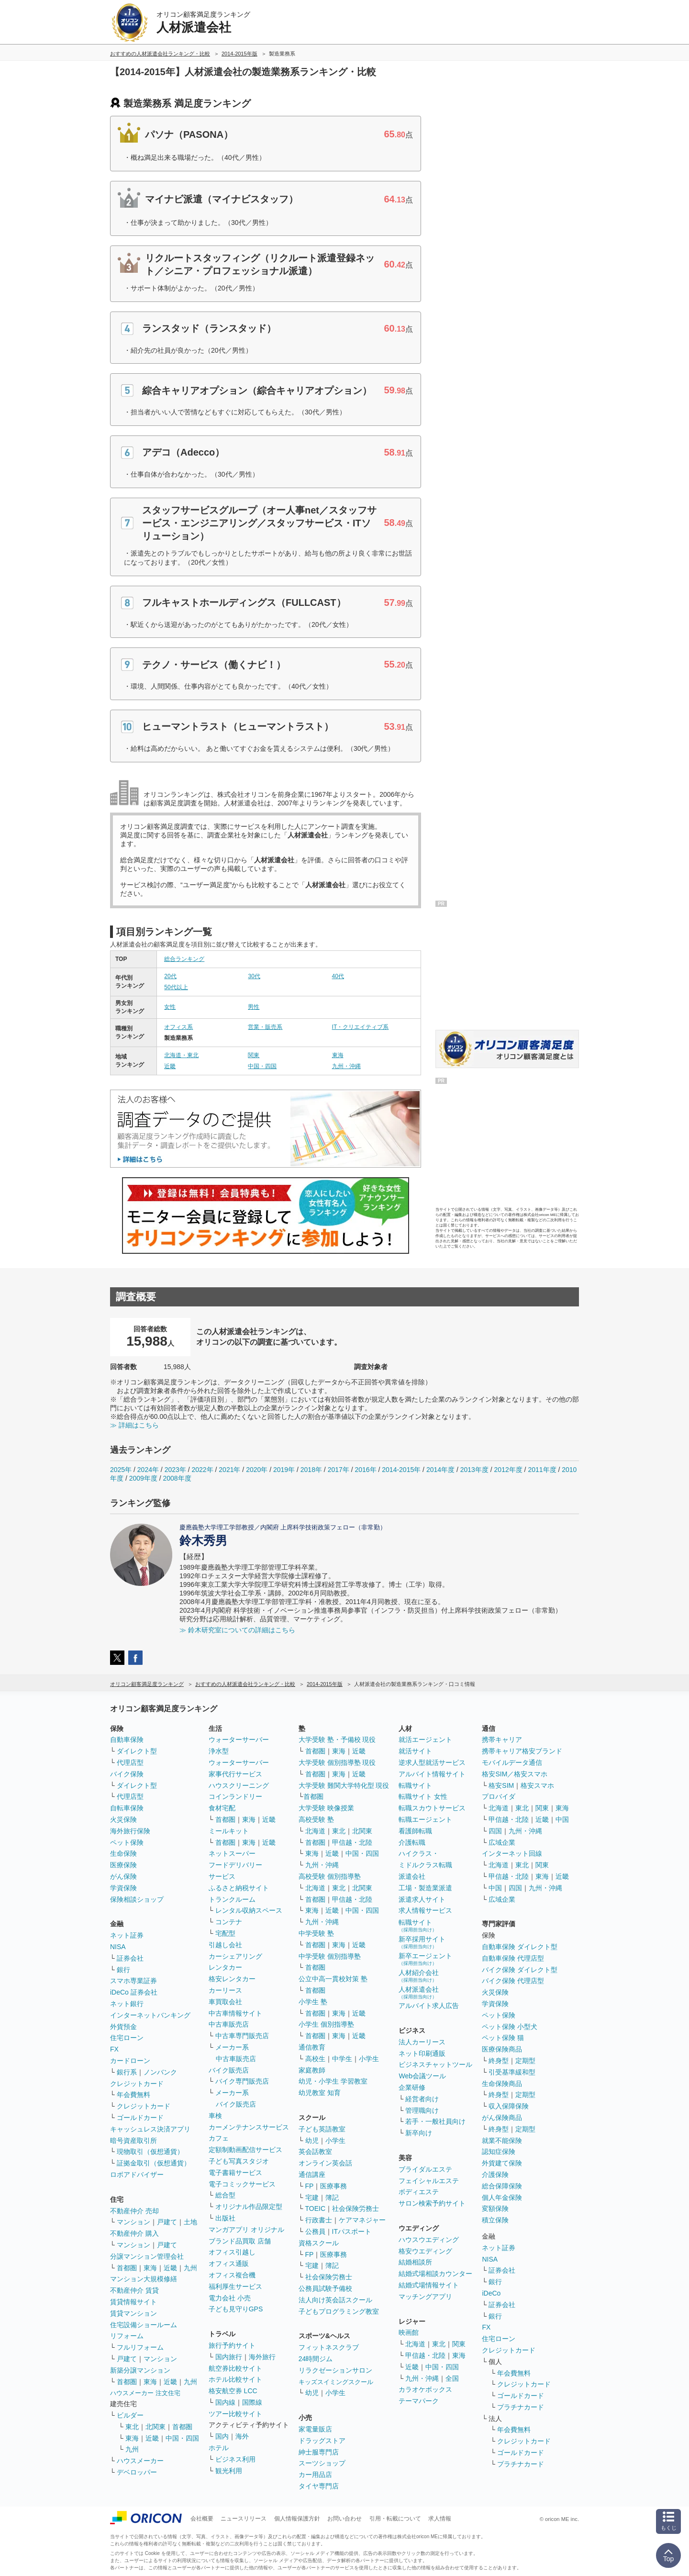 The width and height of the screenshot is (689, 2576). Describe the element at coordinates (228, 2471) in the screenshot. I see `観光利用` at that location.